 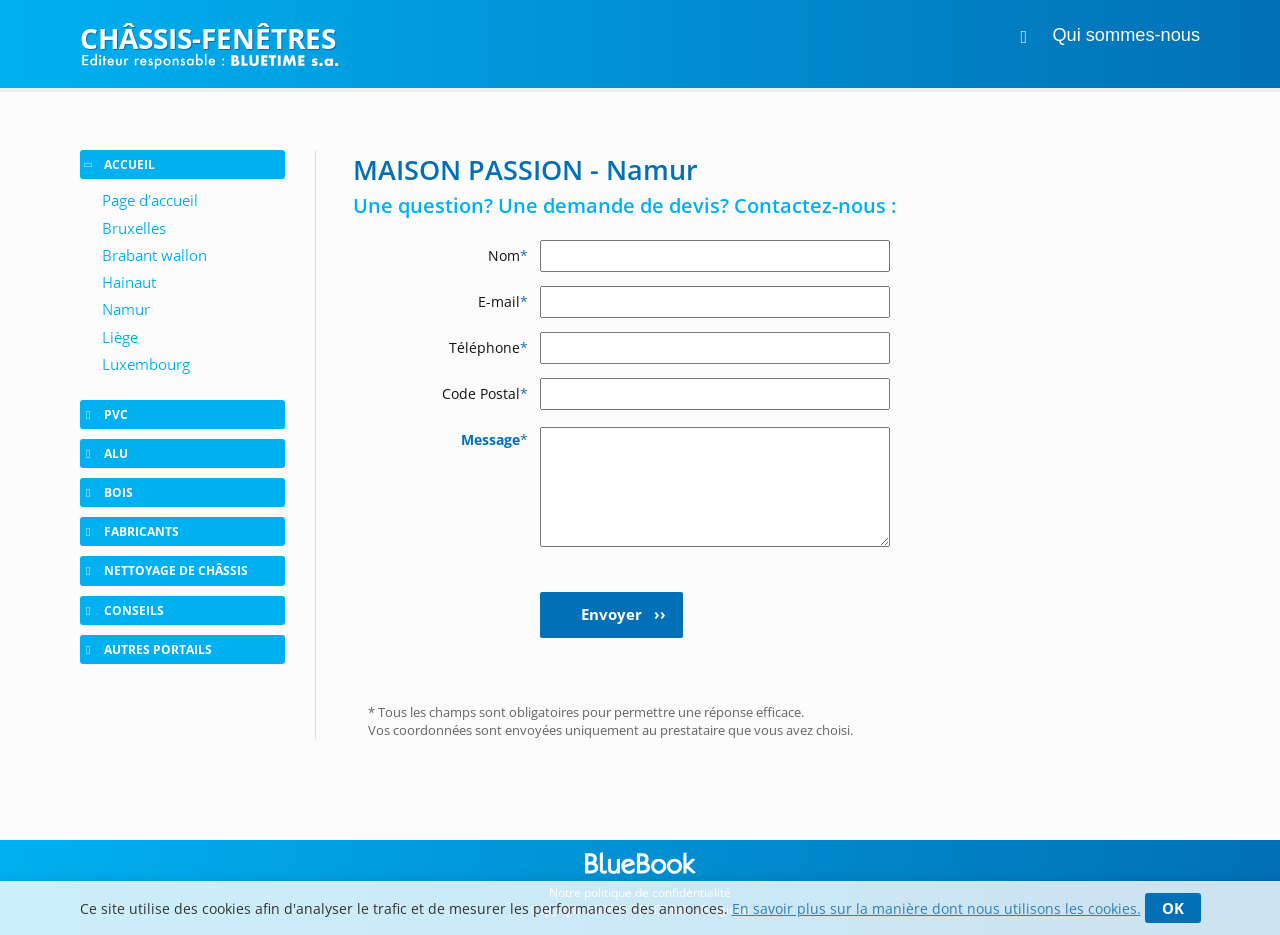 What do you see at coordinates (936, 908) in the screenshot?
I see `En savoir plus sur la manière dont nous utilisons les cookies.` at bounding box center [936, 908].